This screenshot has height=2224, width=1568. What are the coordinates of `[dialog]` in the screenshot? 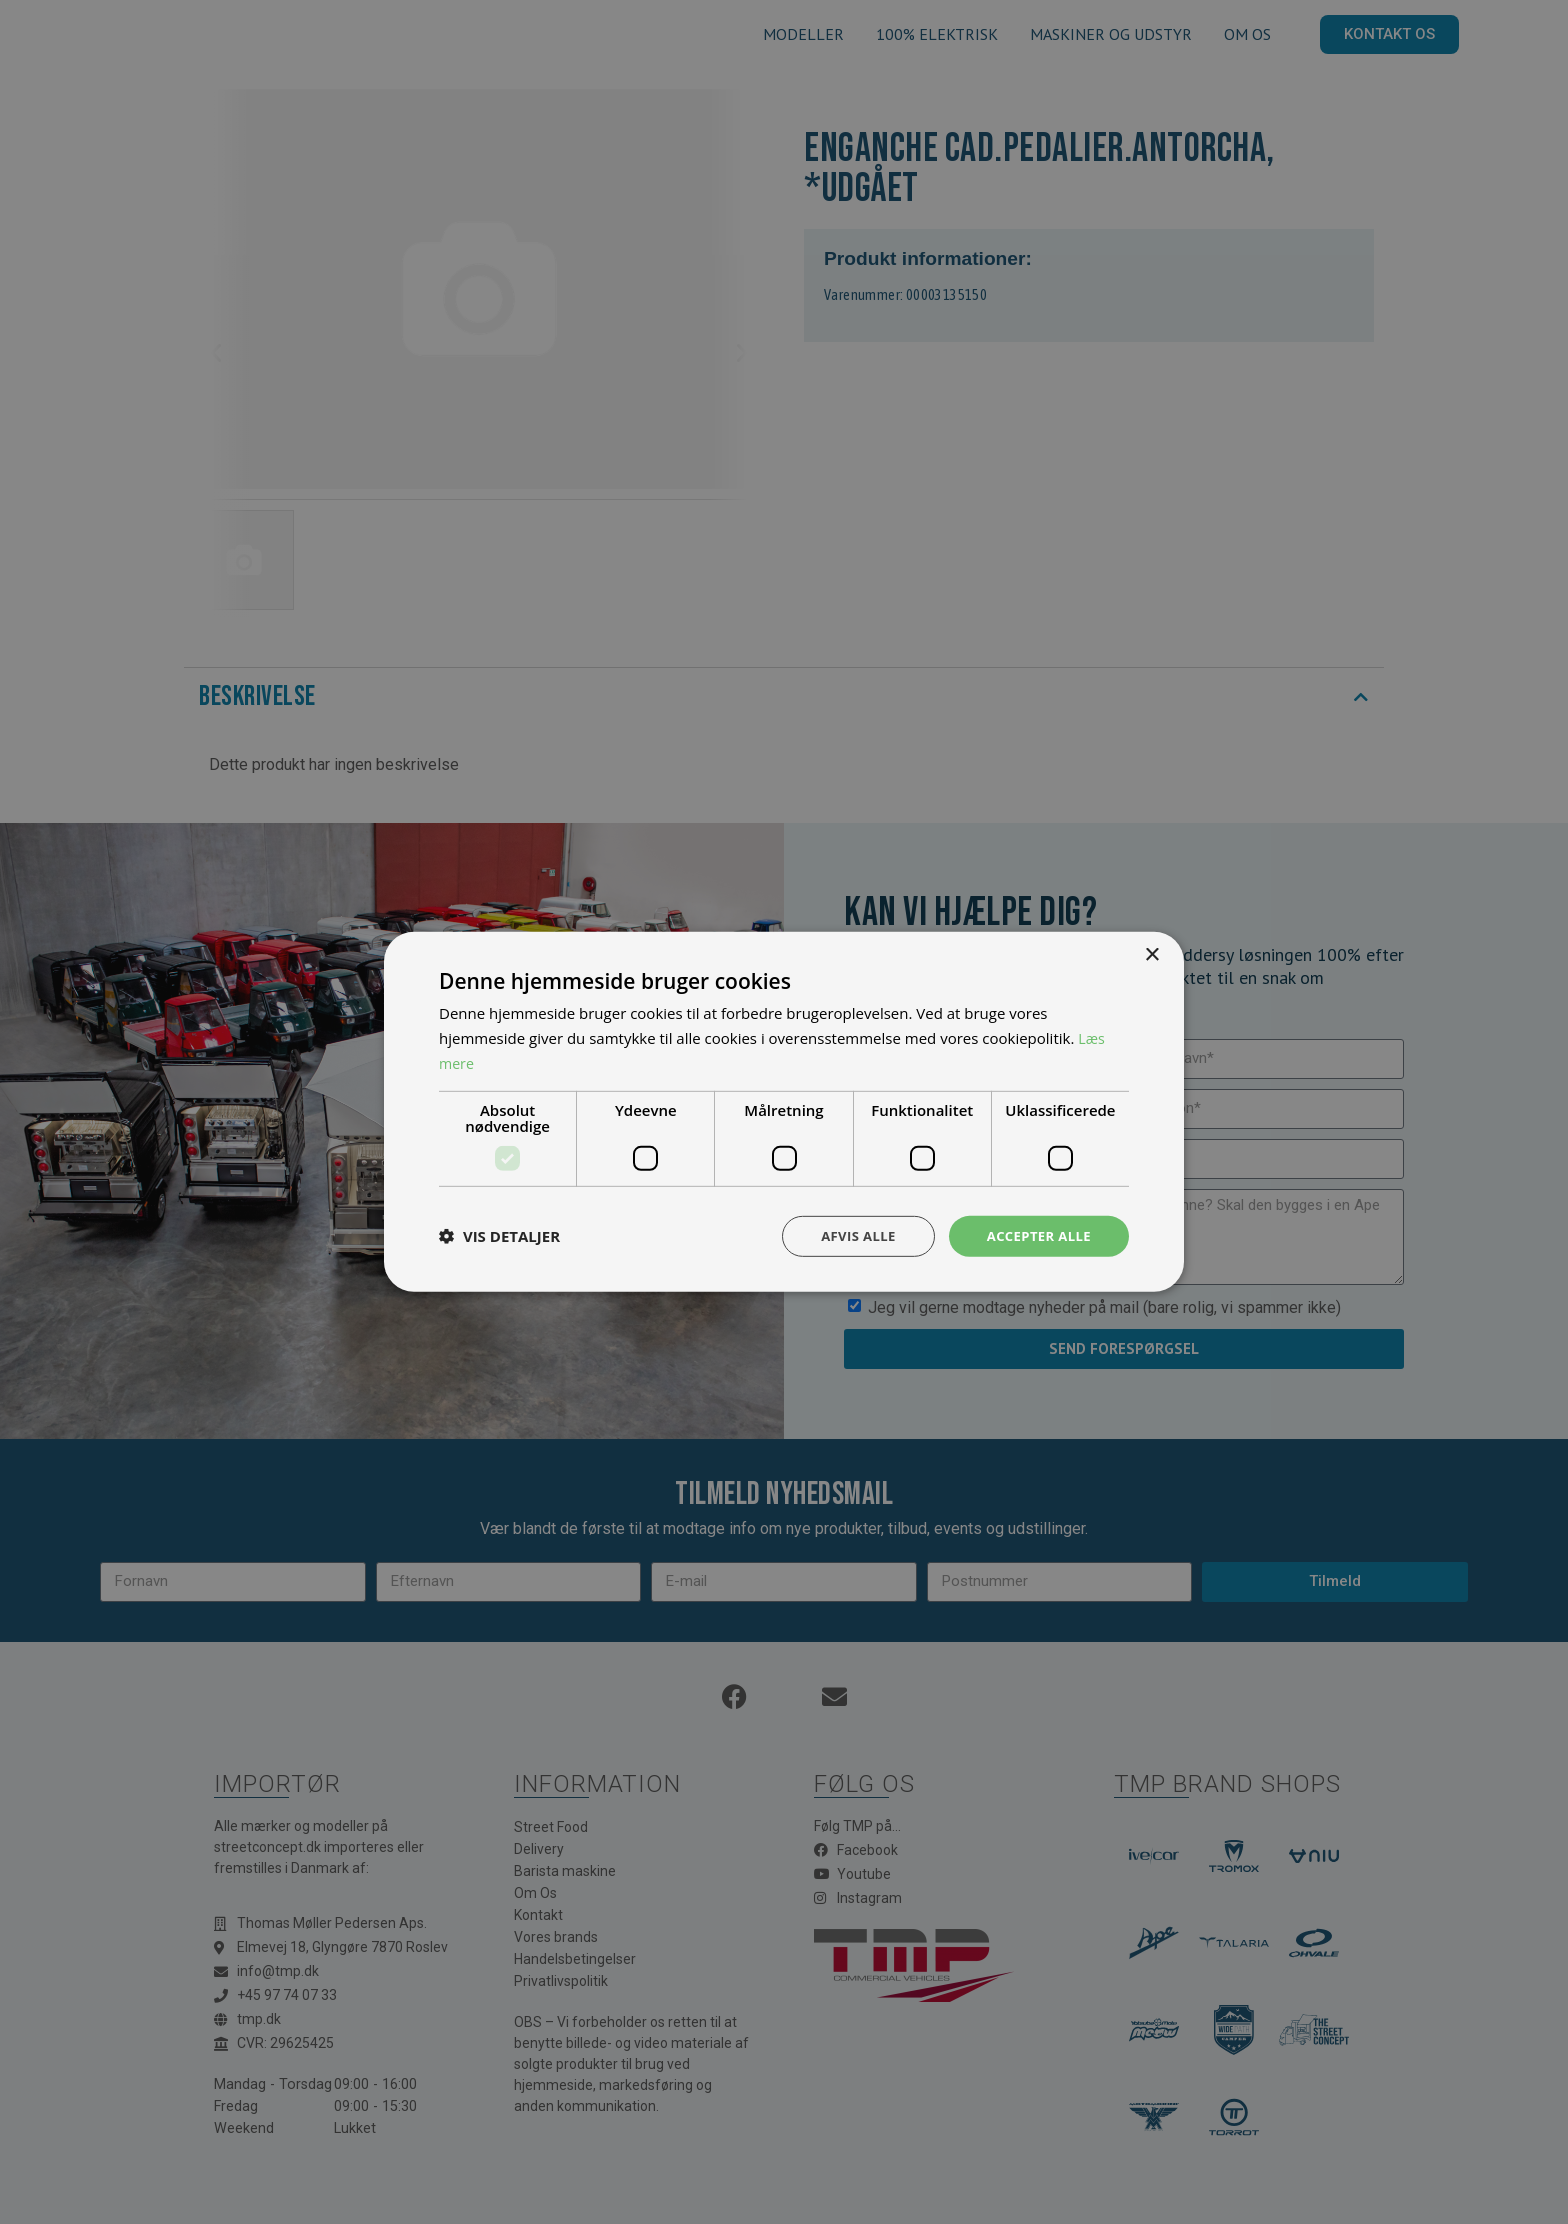 It's located at (784, 1112).